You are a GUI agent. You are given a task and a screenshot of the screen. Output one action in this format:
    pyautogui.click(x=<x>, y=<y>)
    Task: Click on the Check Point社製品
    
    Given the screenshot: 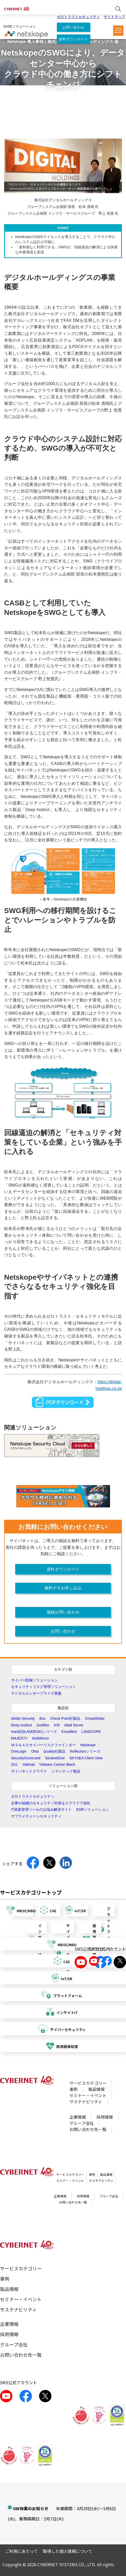 What is the action you would take?
    pyautogui.click(x=65, y=1718)
    